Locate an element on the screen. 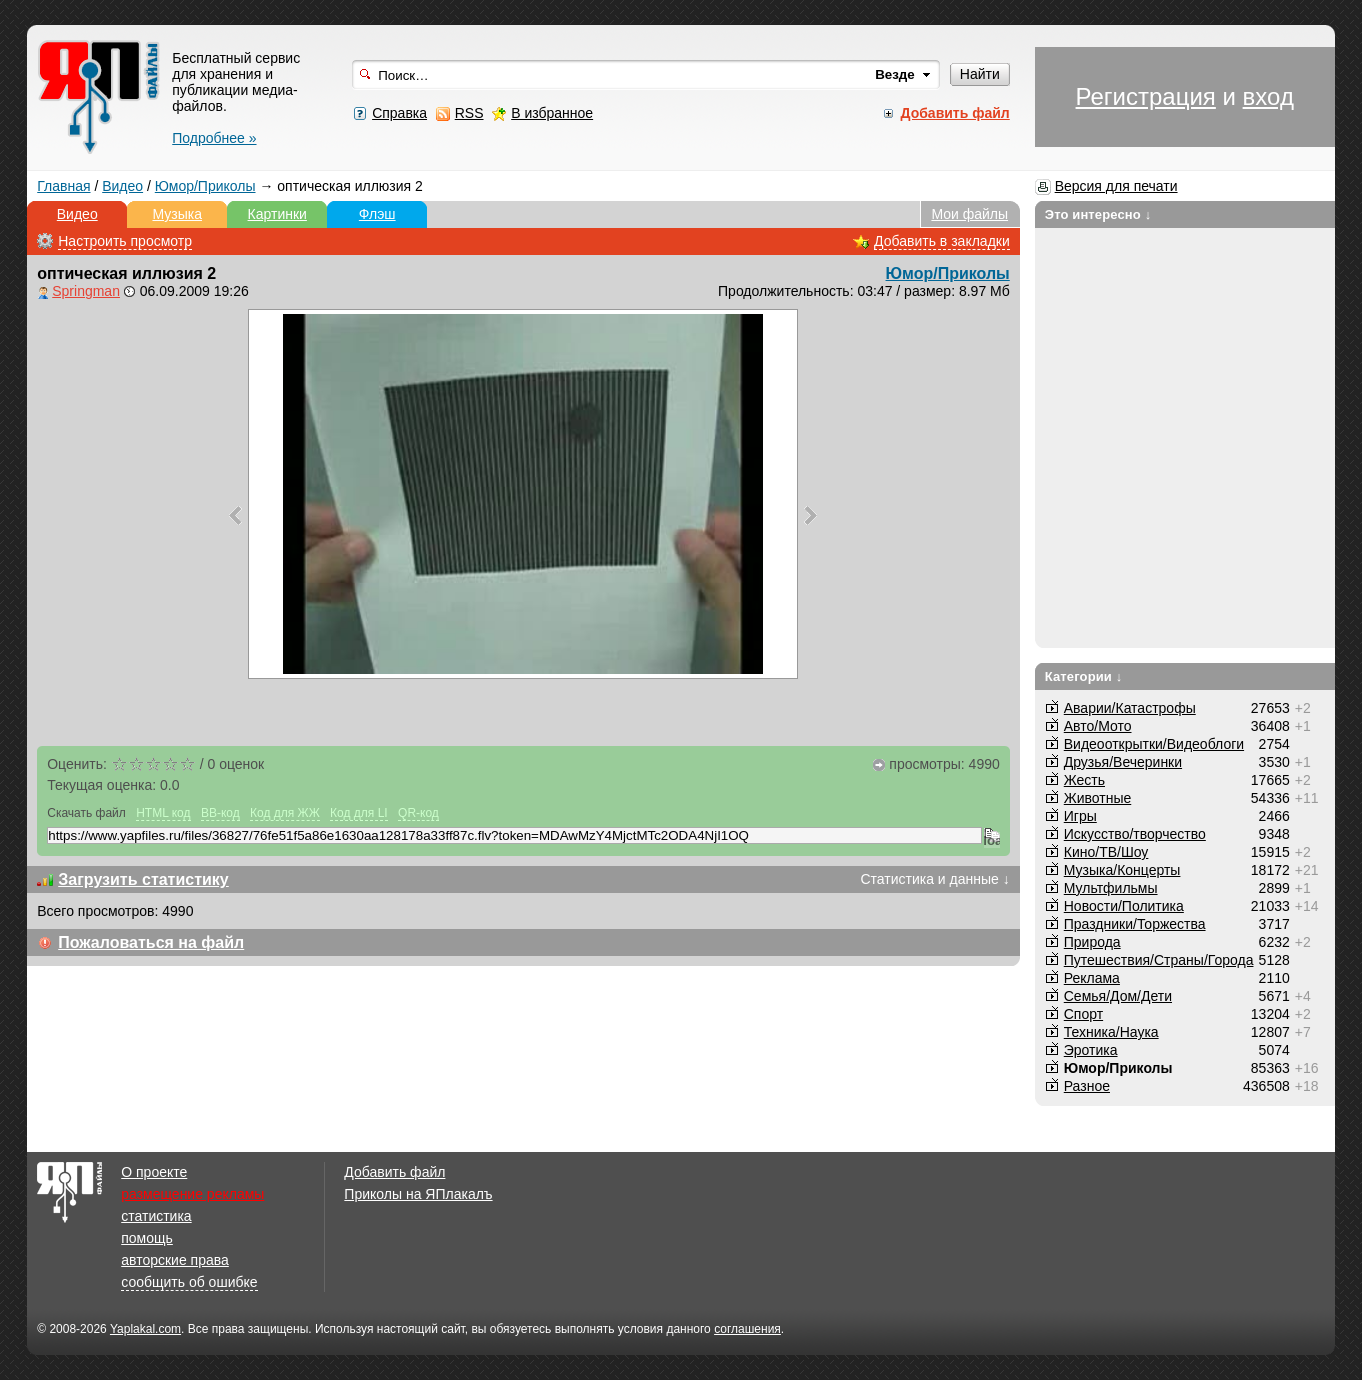 The image size is (1362, 1380). Подробнее » is located at coordinates (214, 138).